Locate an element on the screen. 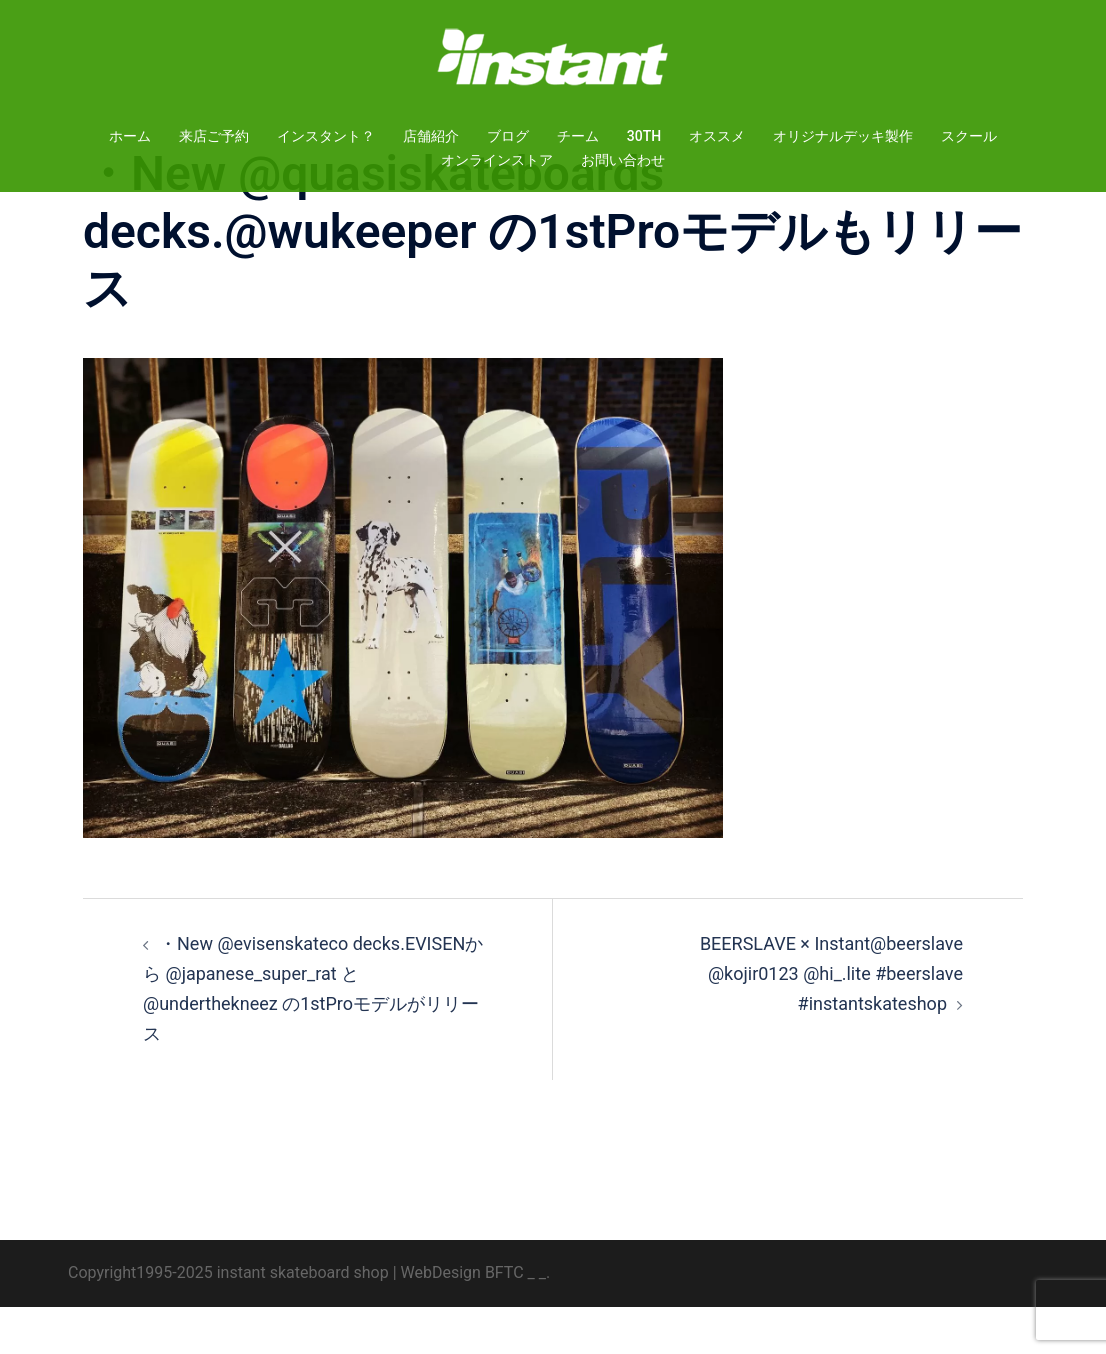 The image size is (1106, 1354). BEERSLAVE × Instant@beerslave @kojir0123 @hi_.lite #beerslave #instantskateshop is located at coordinates (831, 1020).